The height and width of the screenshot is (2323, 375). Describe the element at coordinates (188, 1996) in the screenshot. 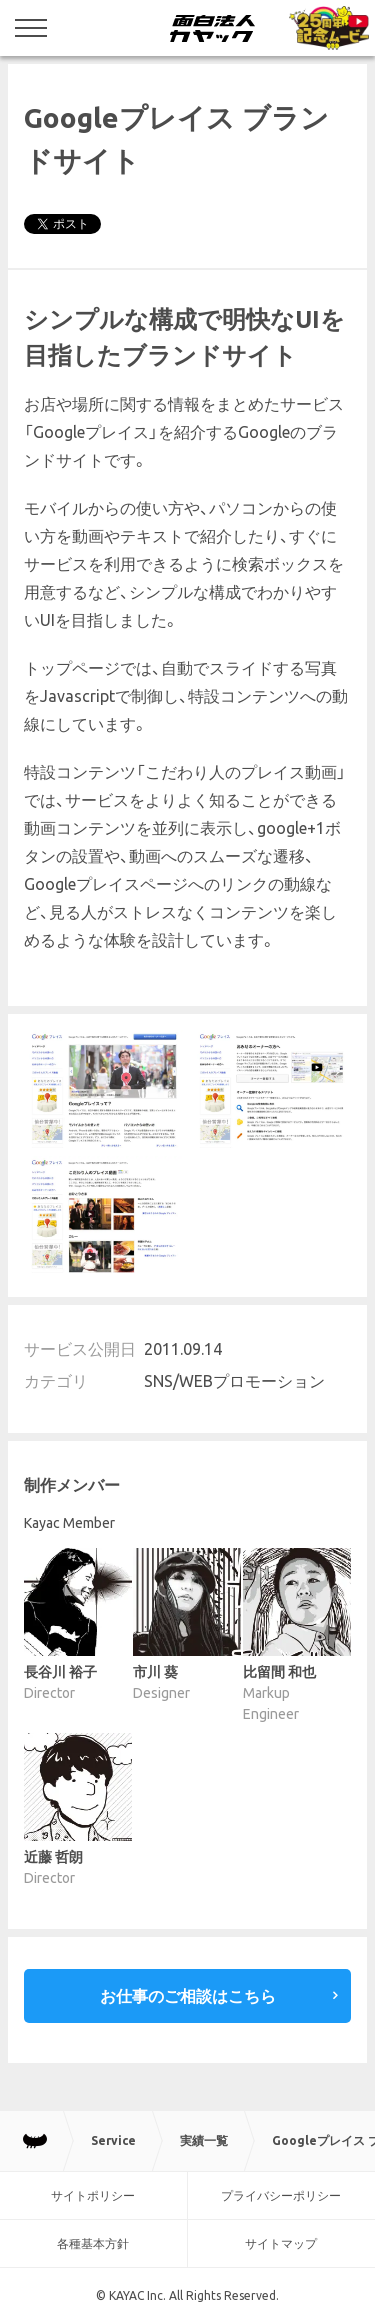

I see `お仕事のご相談はこちら` at that location.